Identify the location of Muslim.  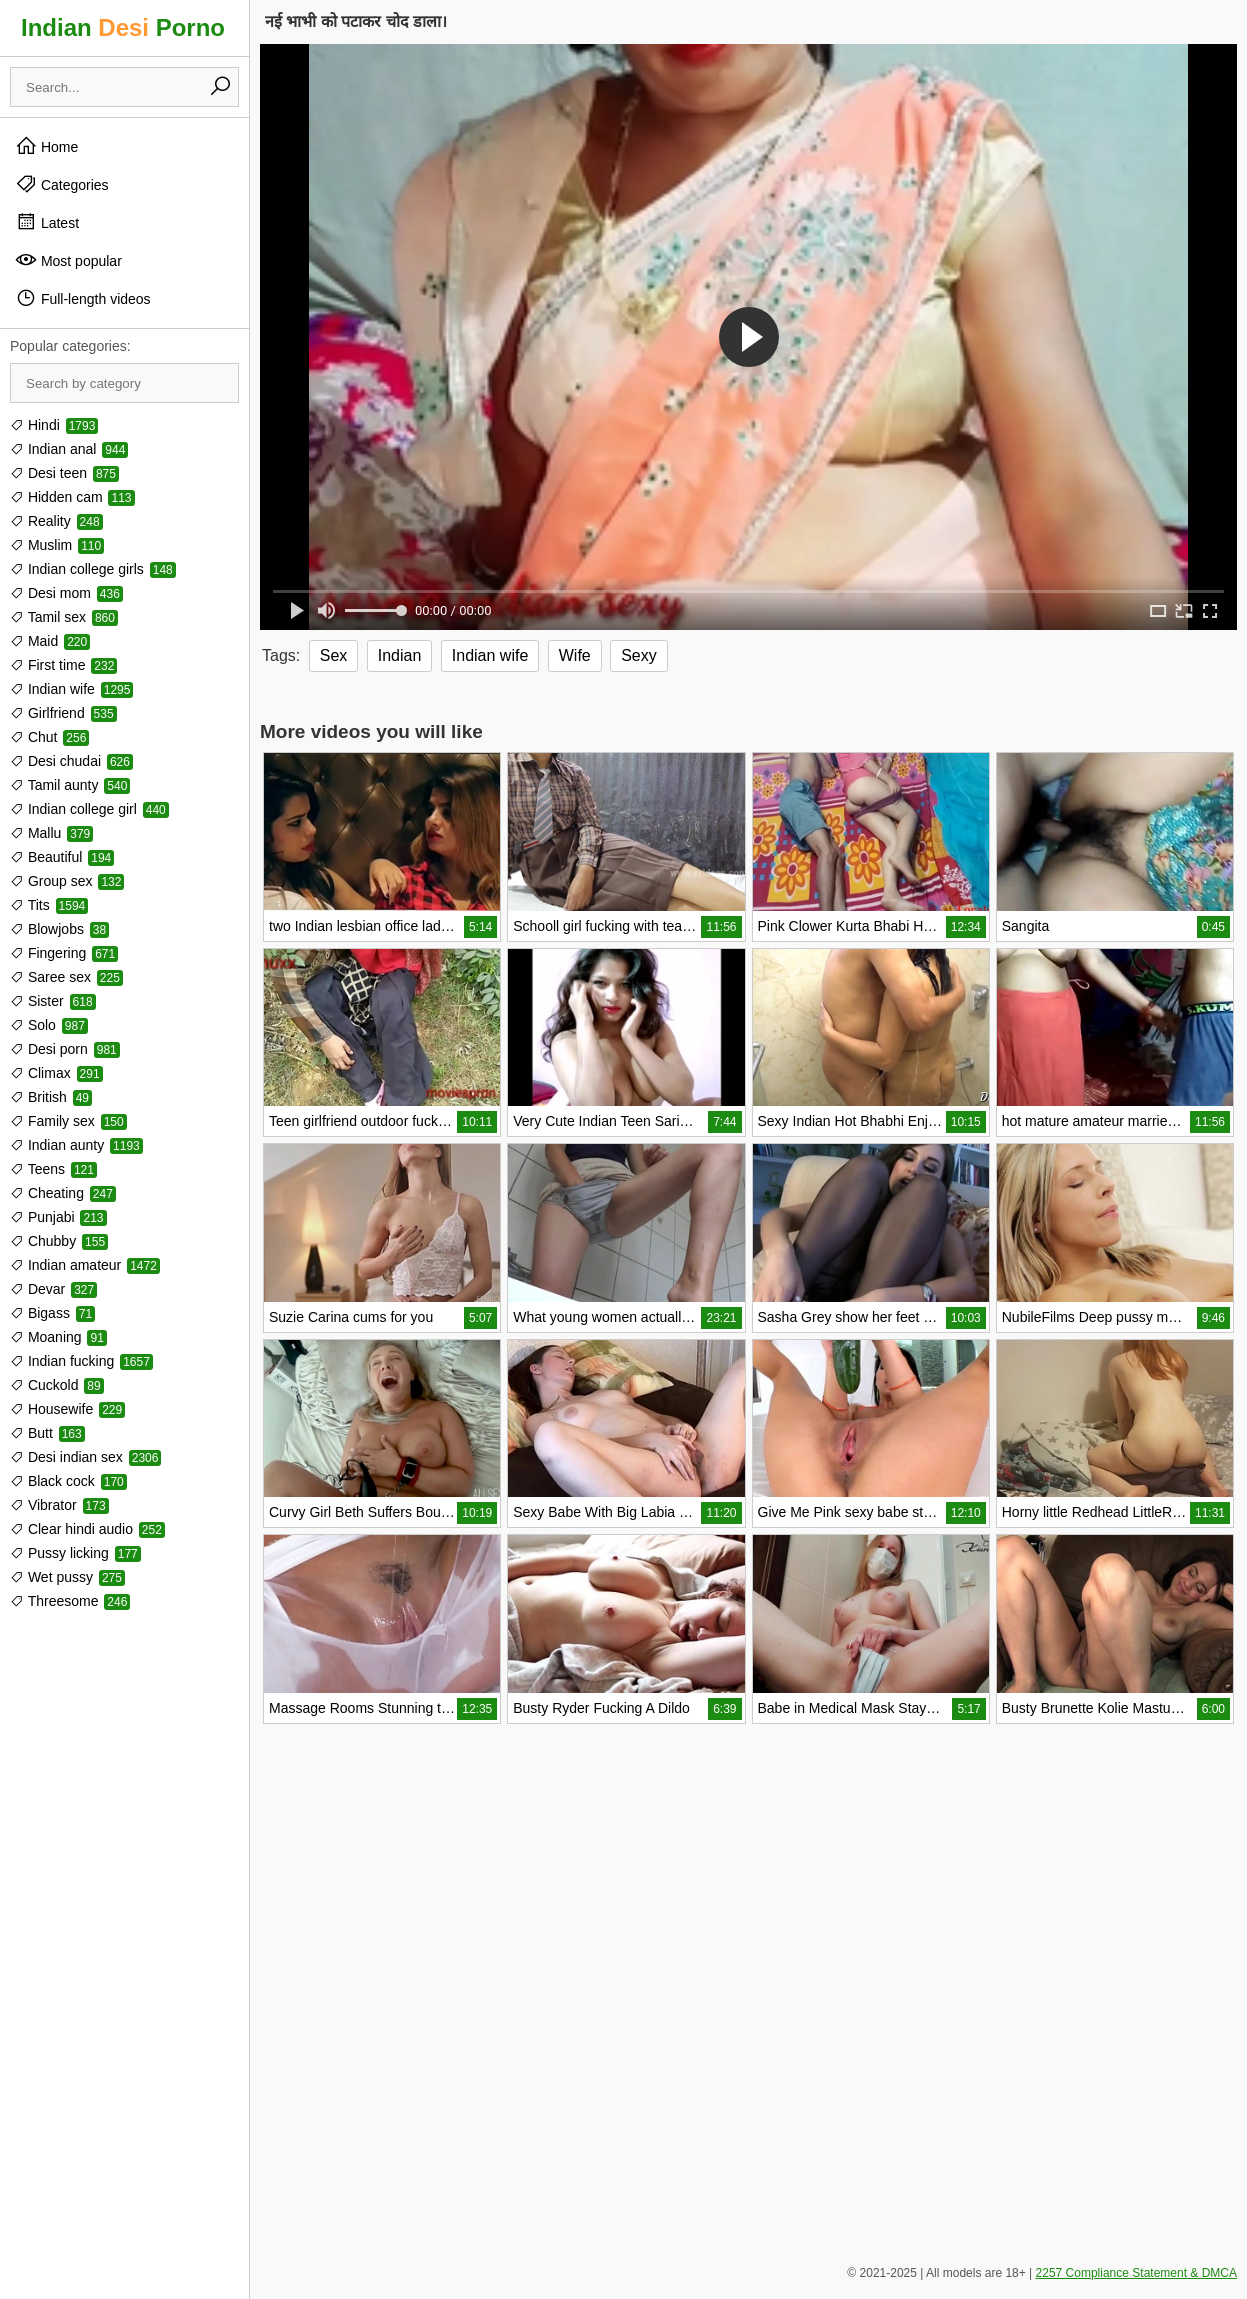
(57, 545).